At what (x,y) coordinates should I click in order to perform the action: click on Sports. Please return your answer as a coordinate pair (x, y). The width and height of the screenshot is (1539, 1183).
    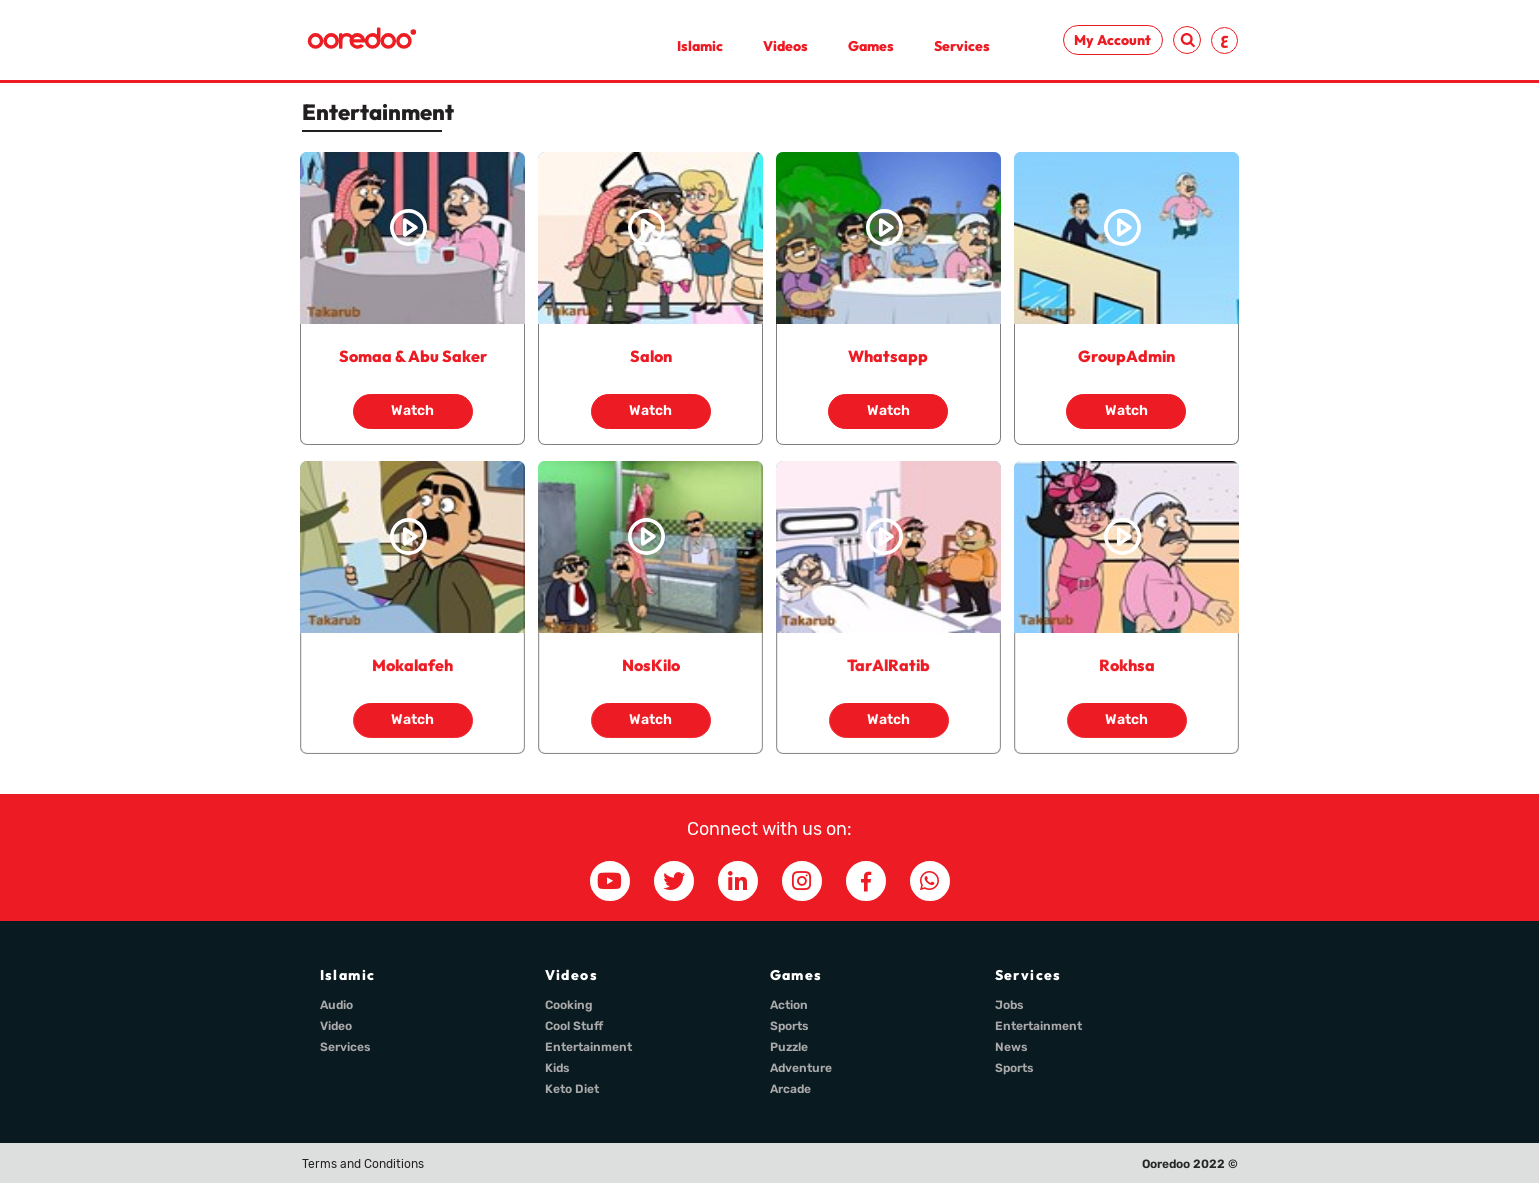
    Looking at the image, I should click on (789, 1026).